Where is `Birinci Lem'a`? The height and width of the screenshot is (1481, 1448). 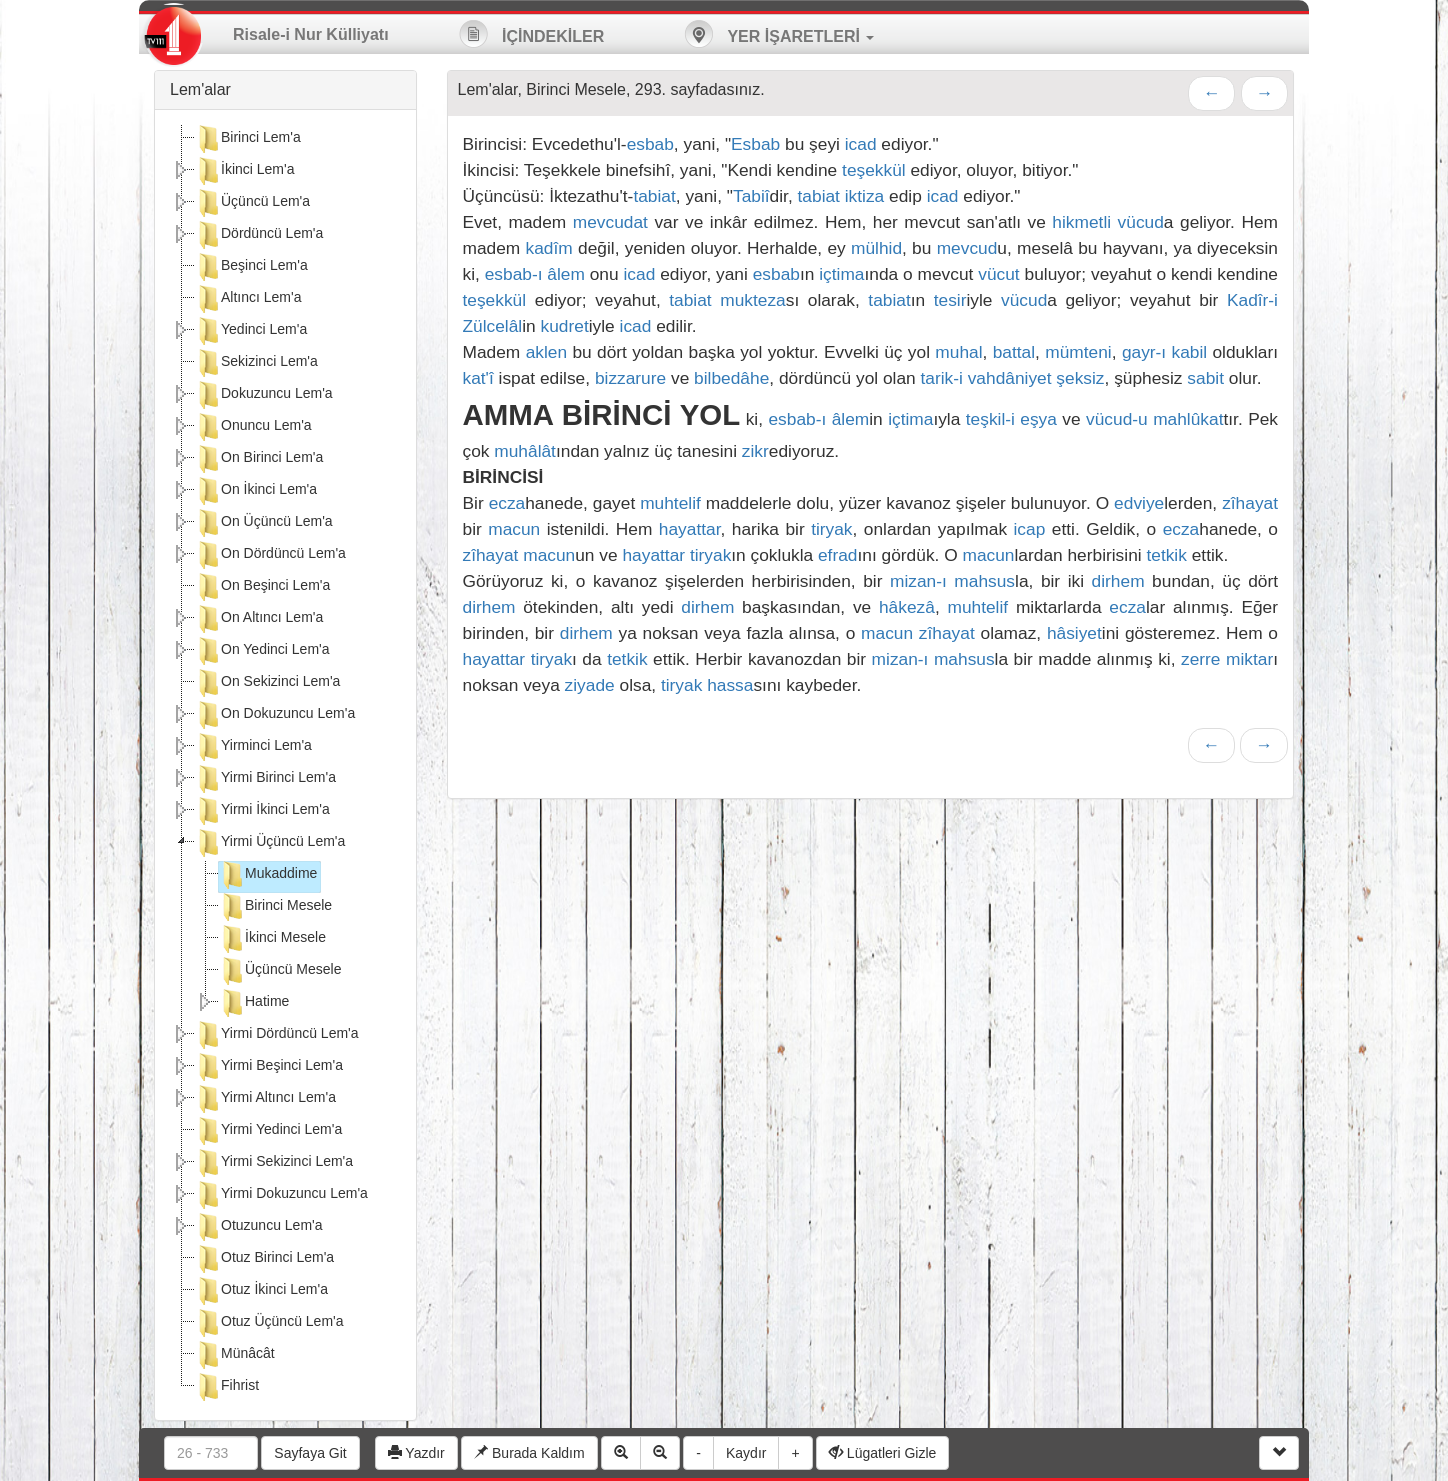
Birinci Lem'a is located at coordinates (248, 139).